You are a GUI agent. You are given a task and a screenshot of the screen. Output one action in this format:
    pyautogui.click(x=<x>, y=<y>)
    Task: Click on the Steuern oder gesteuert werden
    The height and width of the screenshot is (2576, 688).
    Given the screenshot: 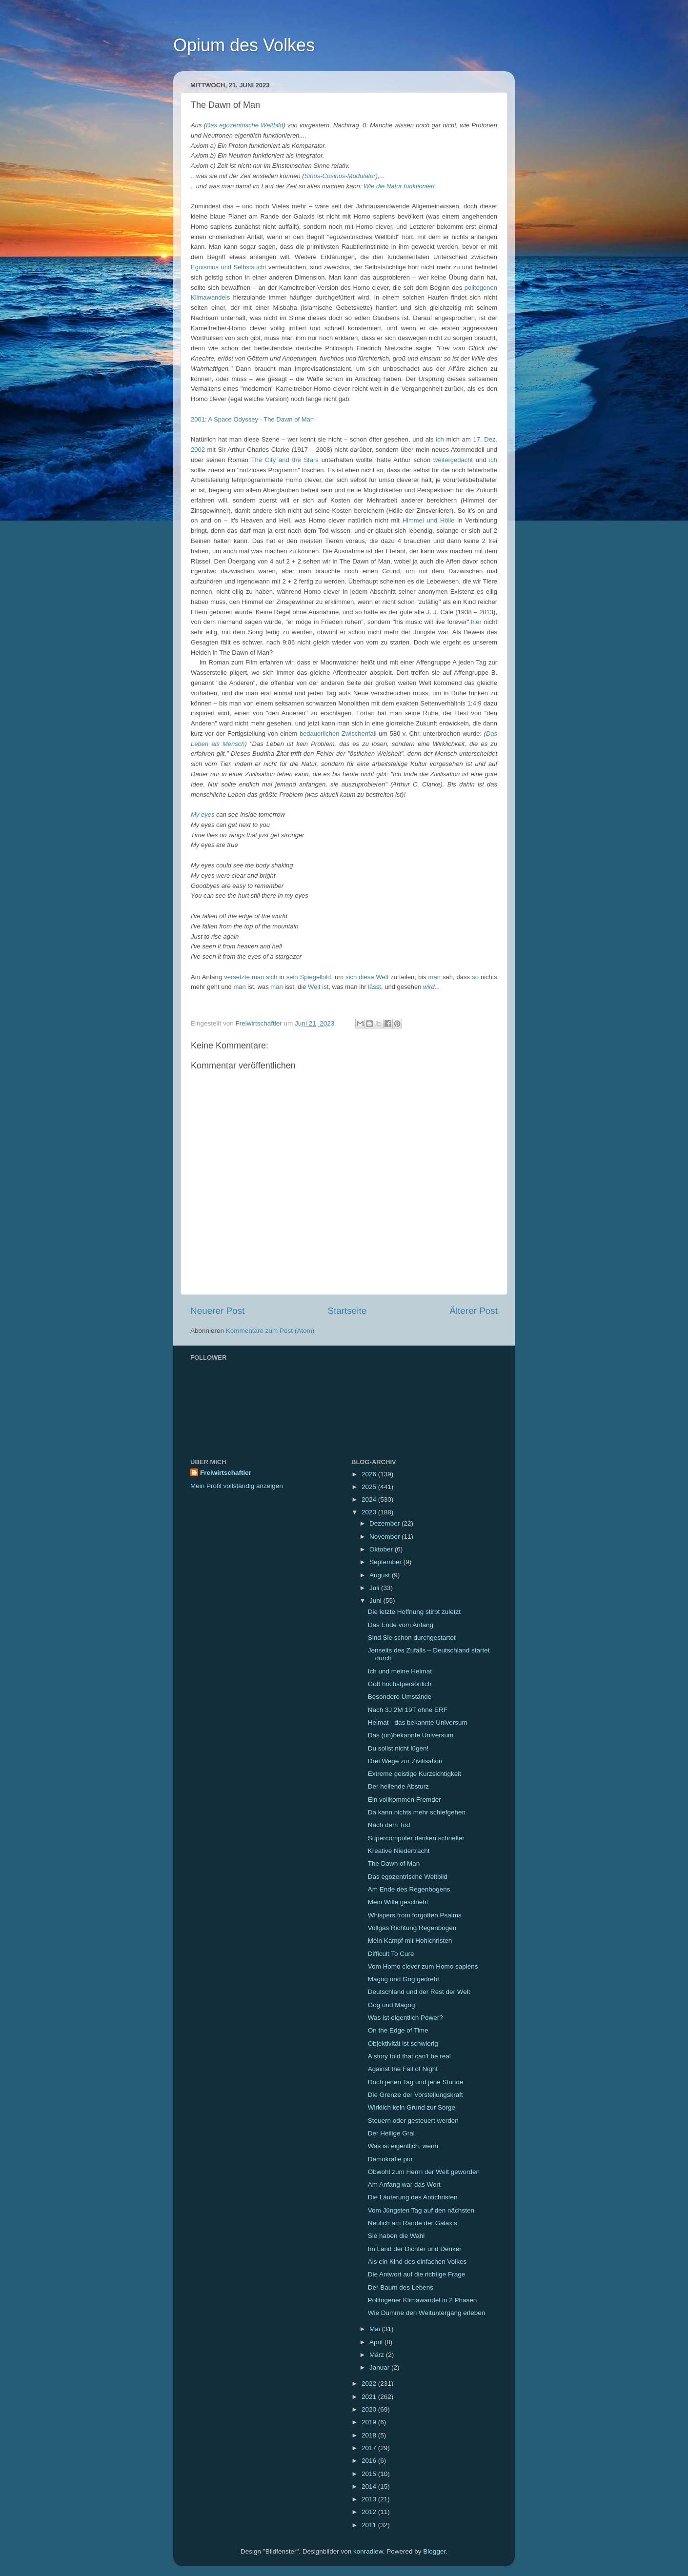 What is the action you would take?
    pyautogui.click(x=413, y=2120)
    